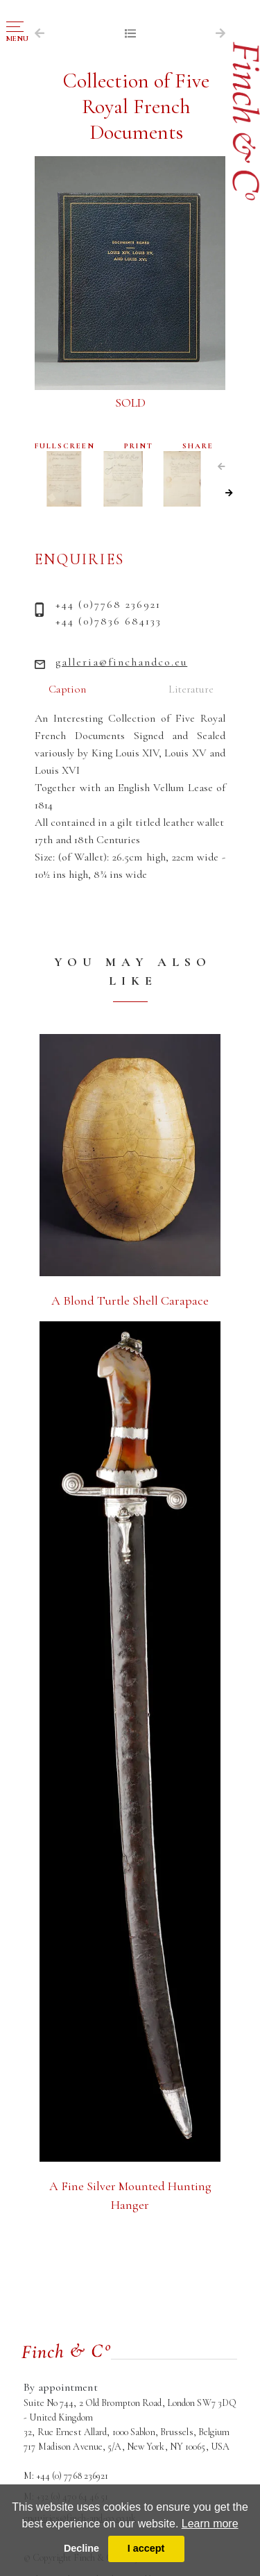 This screenshot has height=2576, width=260. What do you see at coordinates (146, 2548) in the screenshot?
I see `I accept` at bounding box center [146, 2548].